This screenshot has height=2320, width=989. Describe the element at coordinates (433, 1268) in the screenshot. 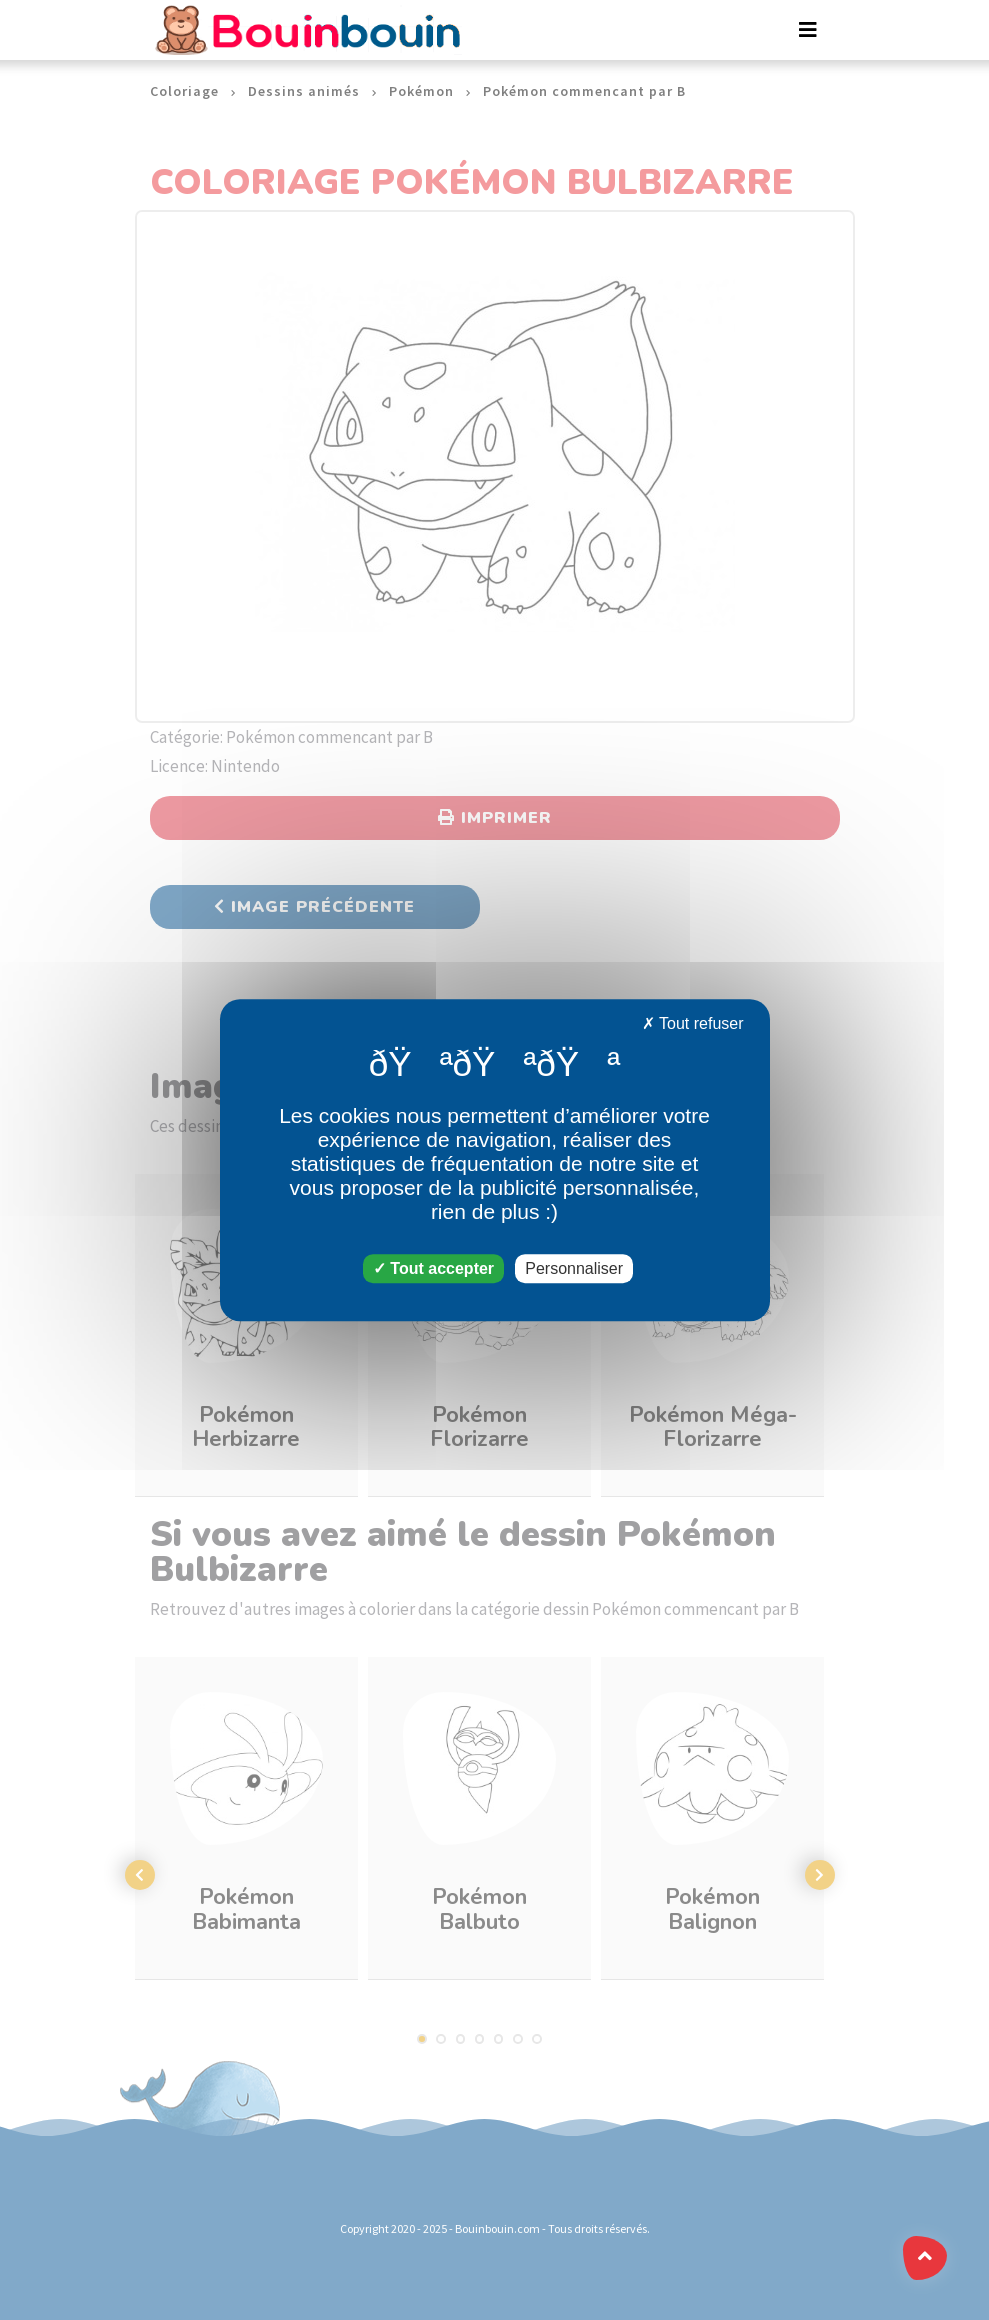

I see `Tout accepter` at that location.